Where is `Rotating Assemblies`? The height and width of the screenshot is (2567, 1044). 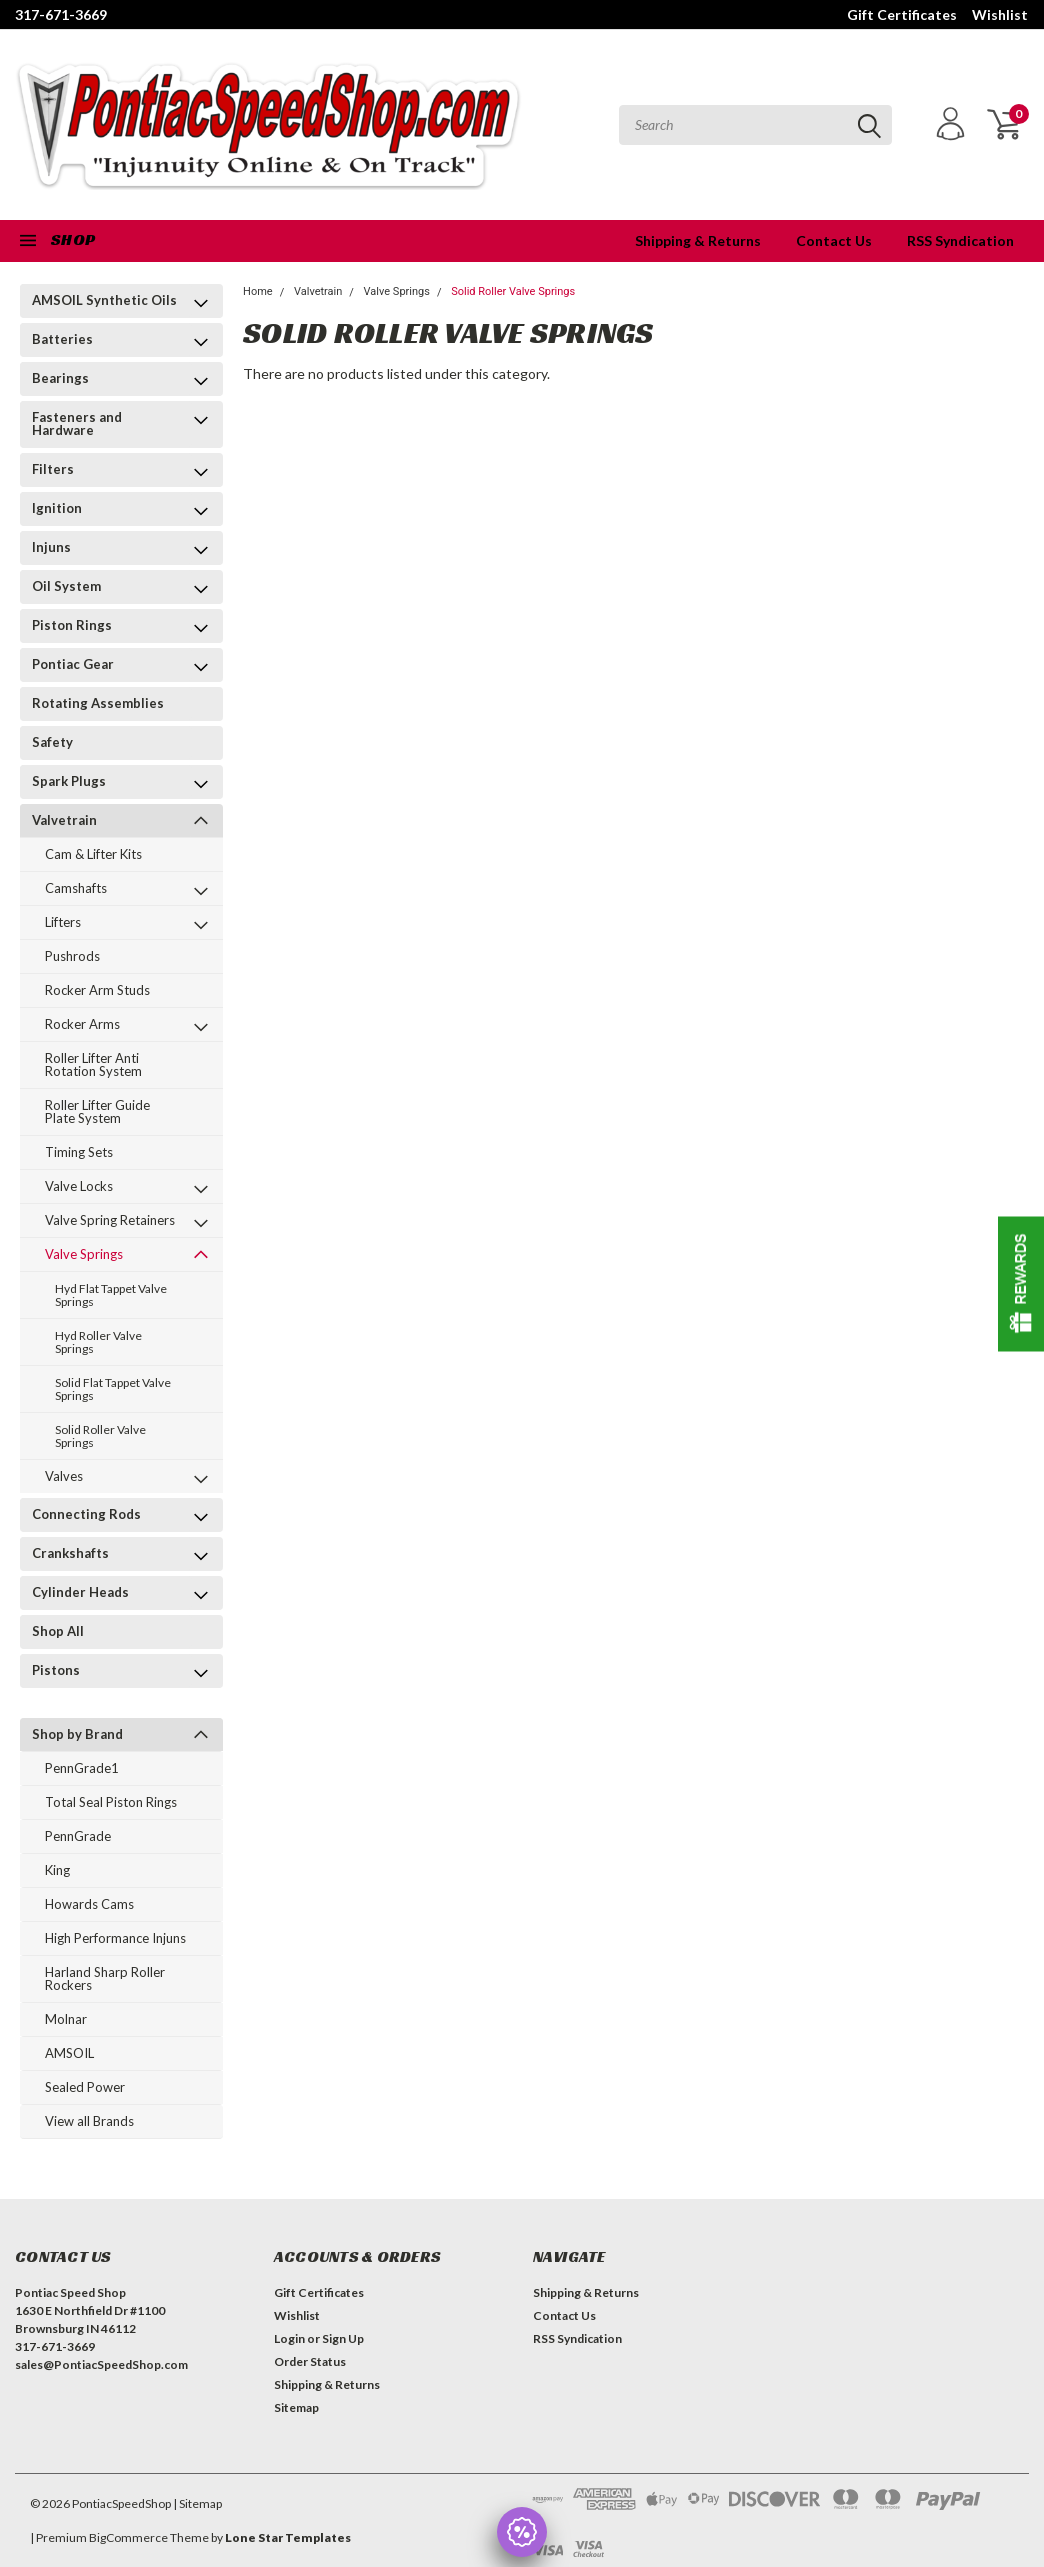
Rotating Assemblies is located at coordinates (98, 703).